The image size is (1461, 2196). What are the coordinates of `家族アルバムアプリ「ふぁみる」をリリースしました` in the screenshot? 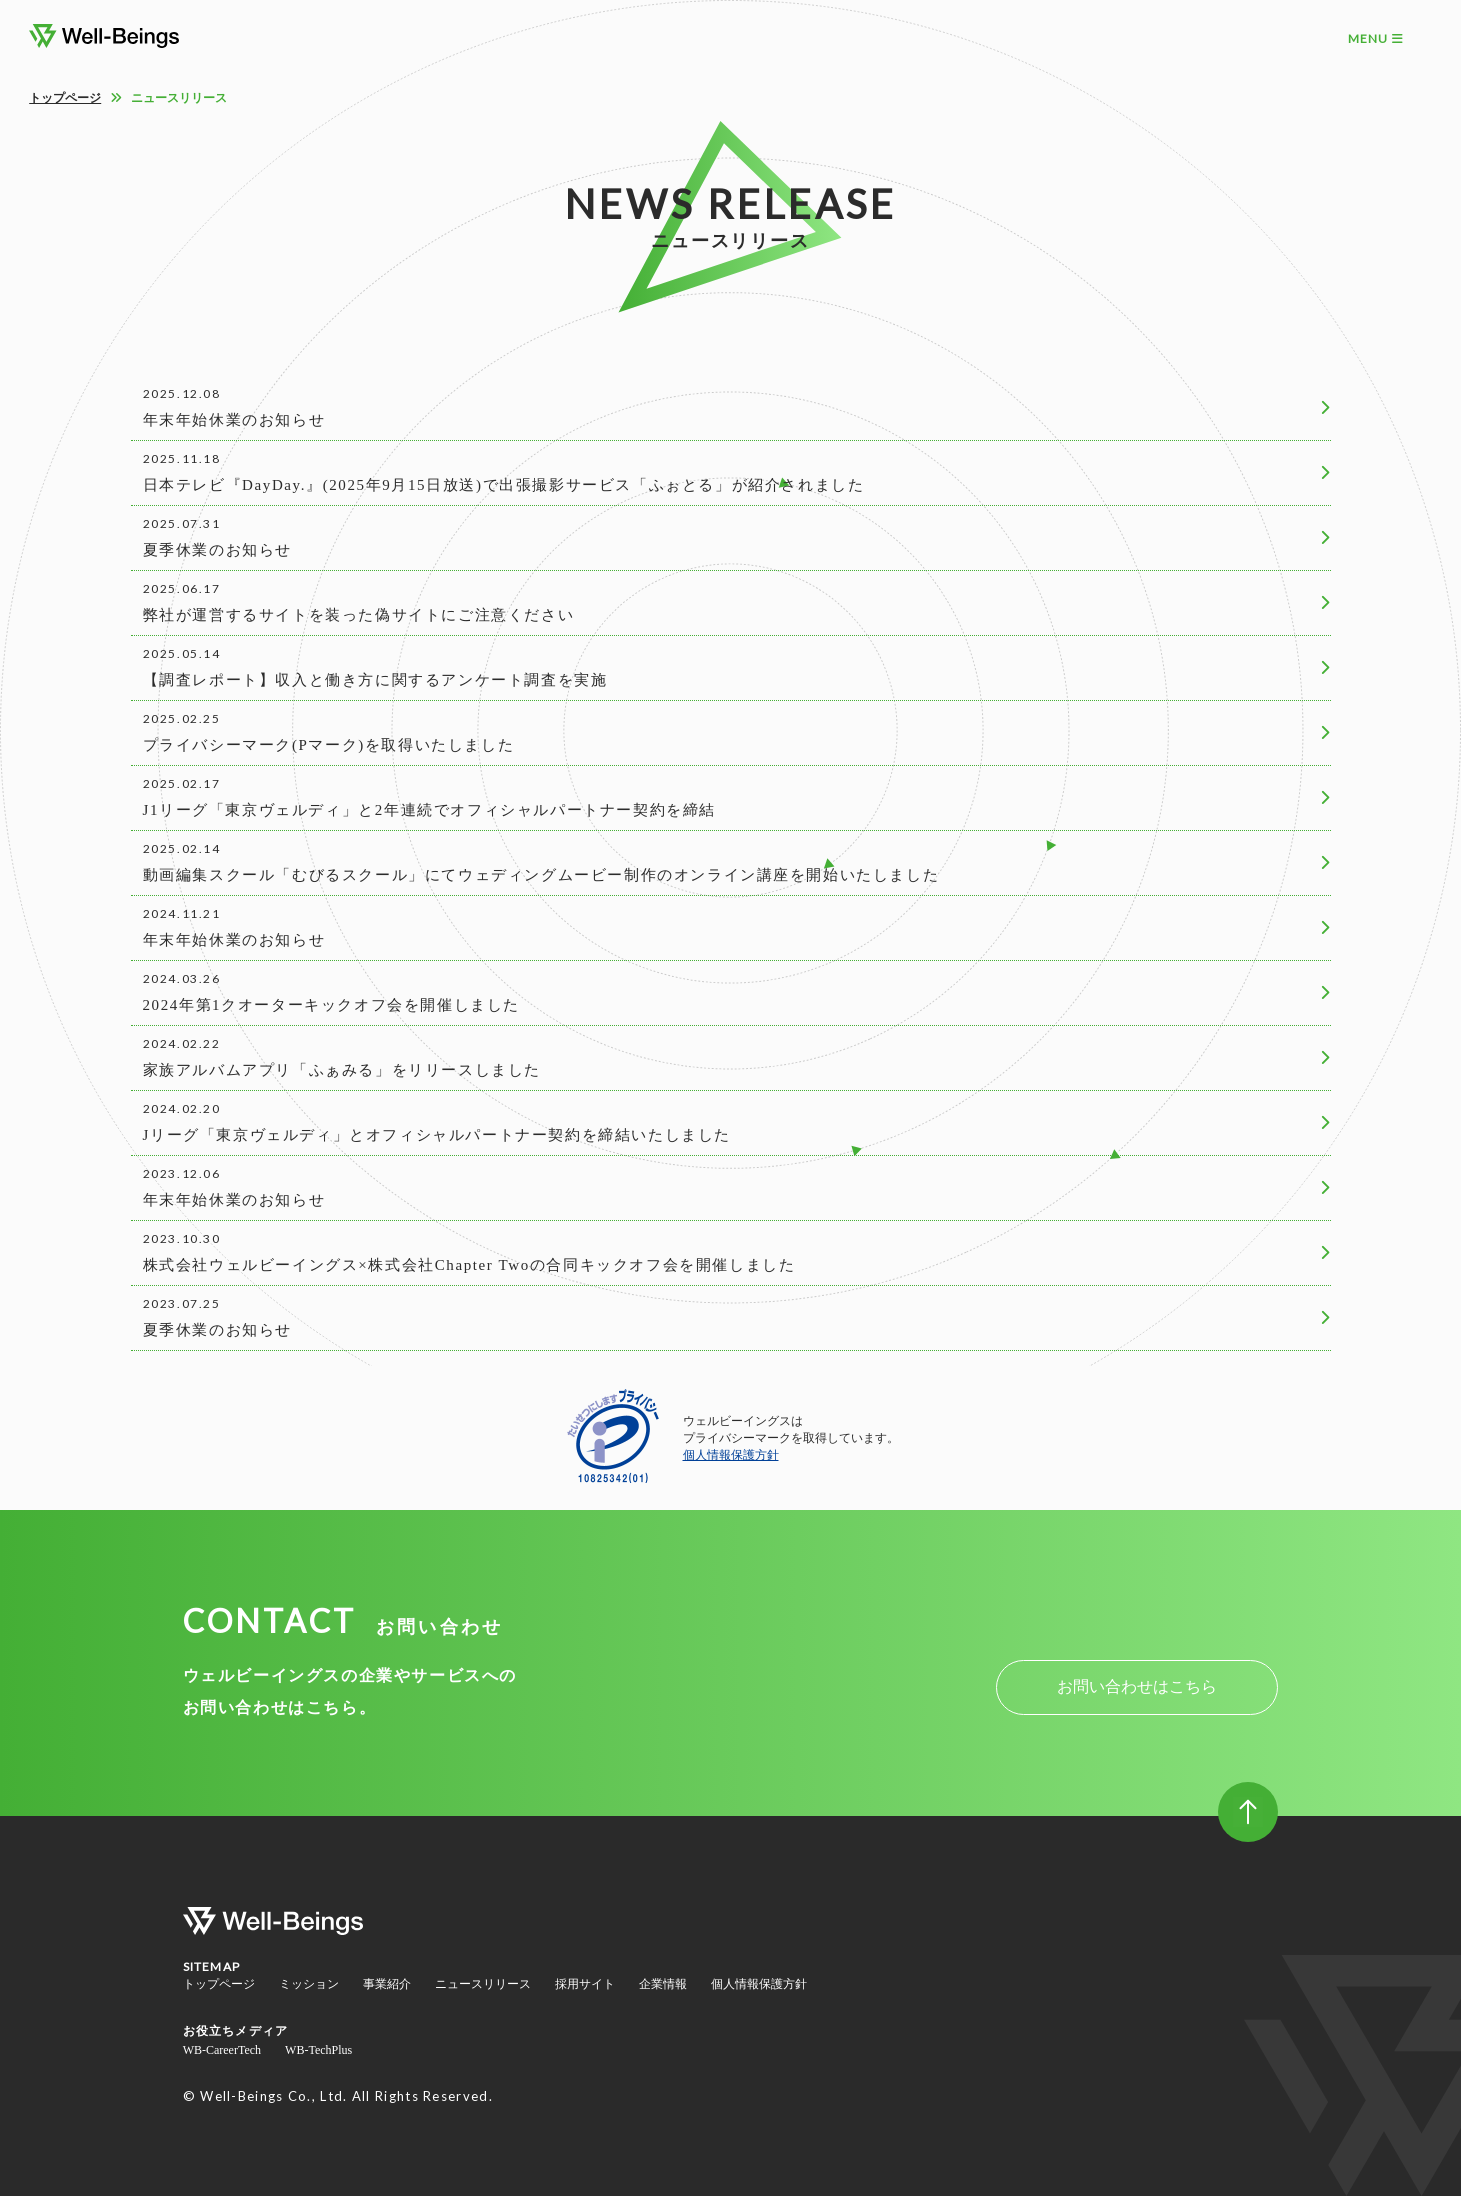 It's located at (342, 1070).